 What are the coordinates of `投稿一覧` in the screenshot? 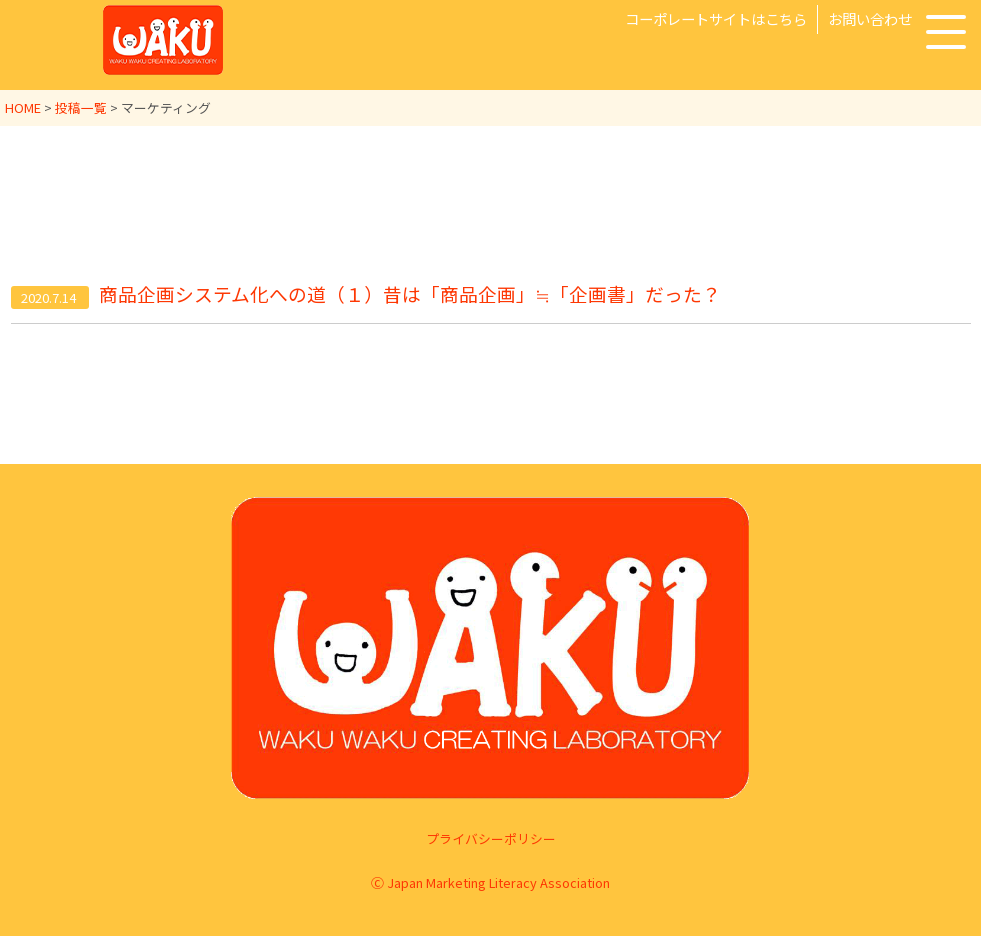 It's located at (81, 107).